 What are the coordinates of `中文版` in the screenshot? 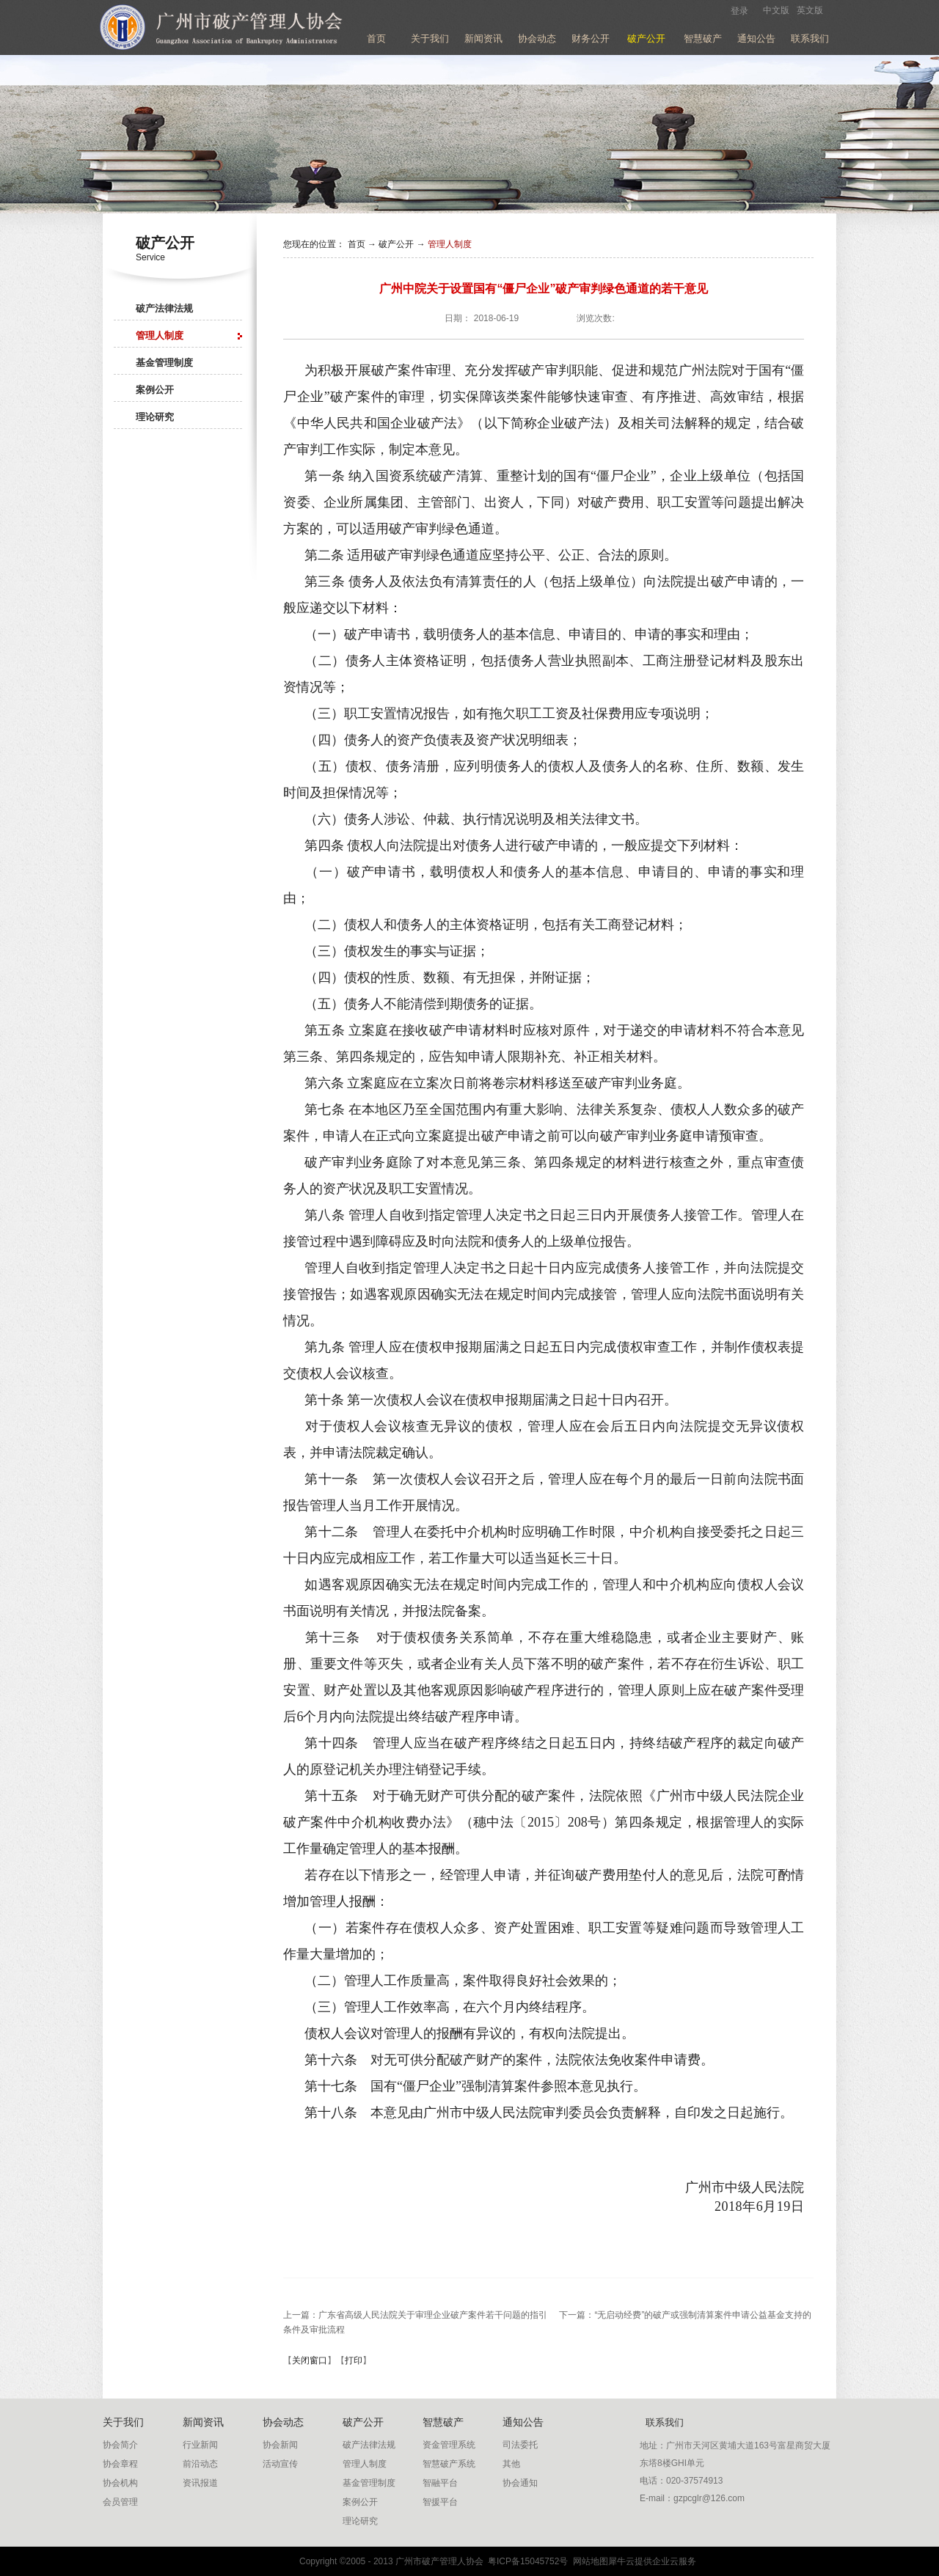 It's located at (776, 10).